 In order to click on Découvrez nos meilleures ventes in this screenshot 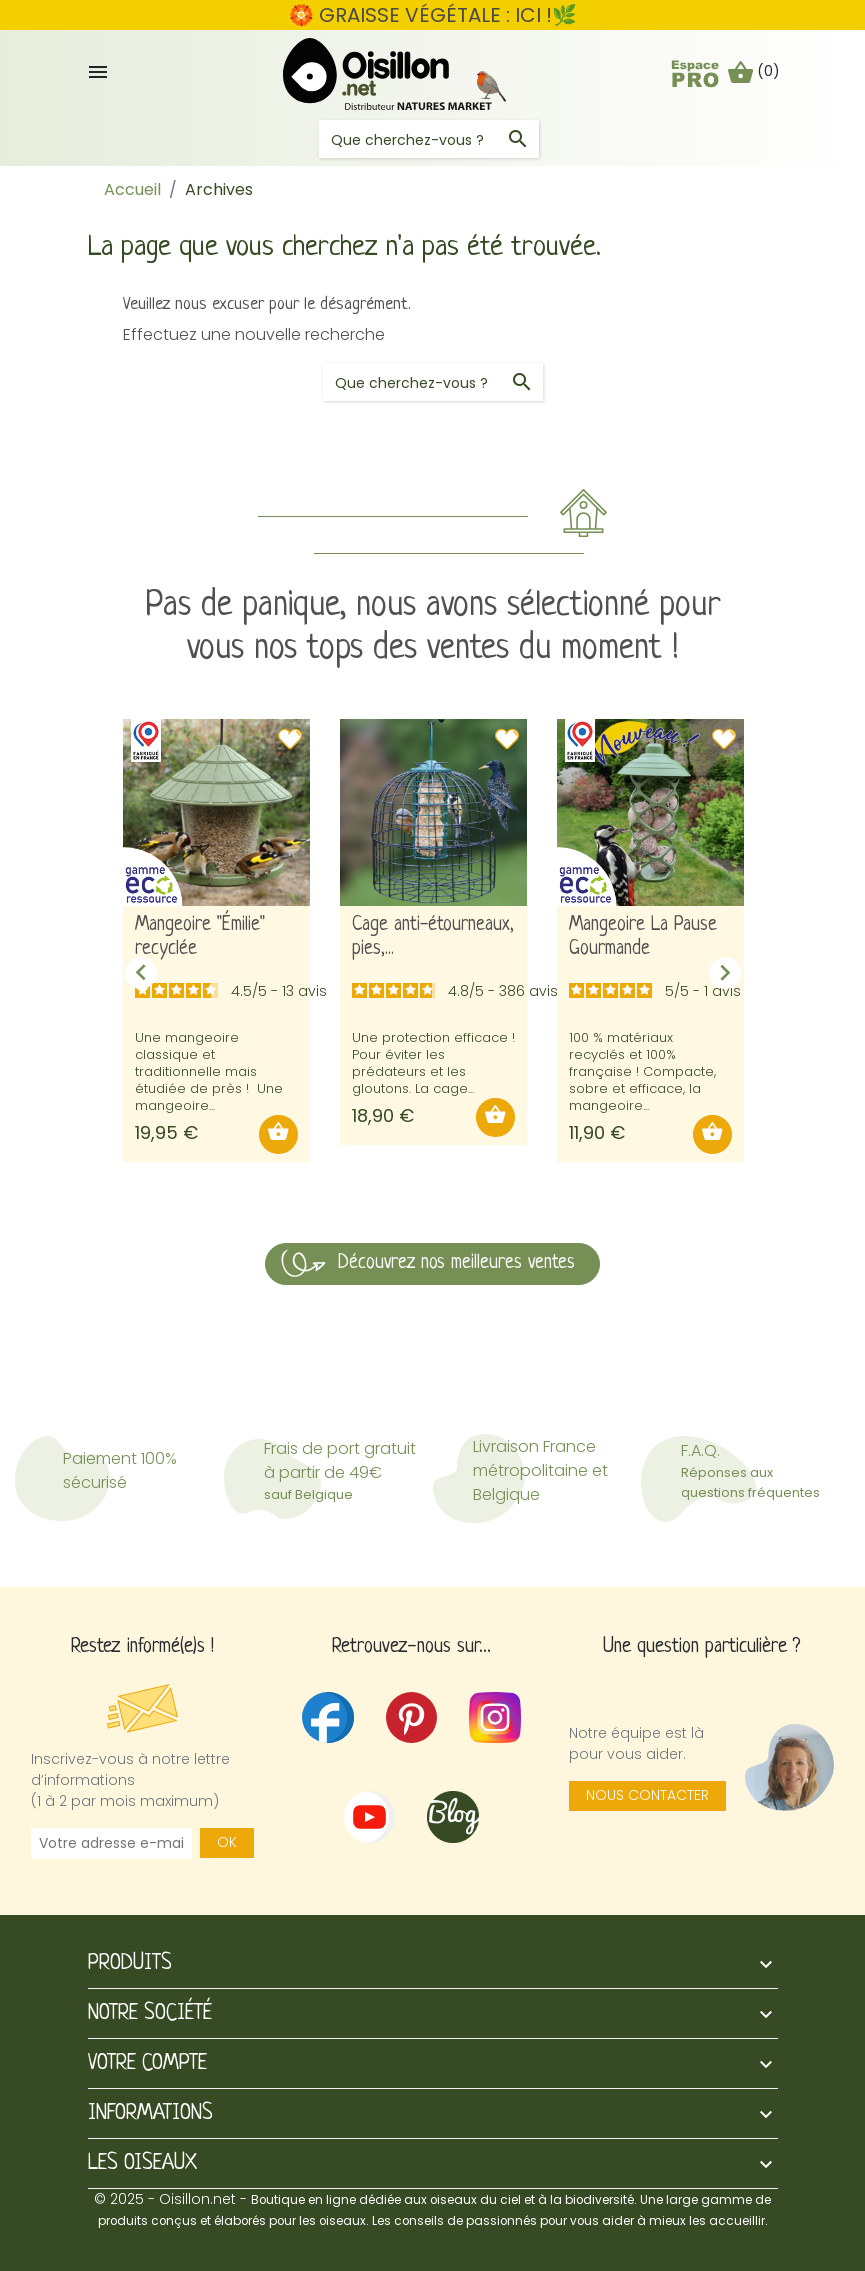, I will do `click(456, 1263)`.